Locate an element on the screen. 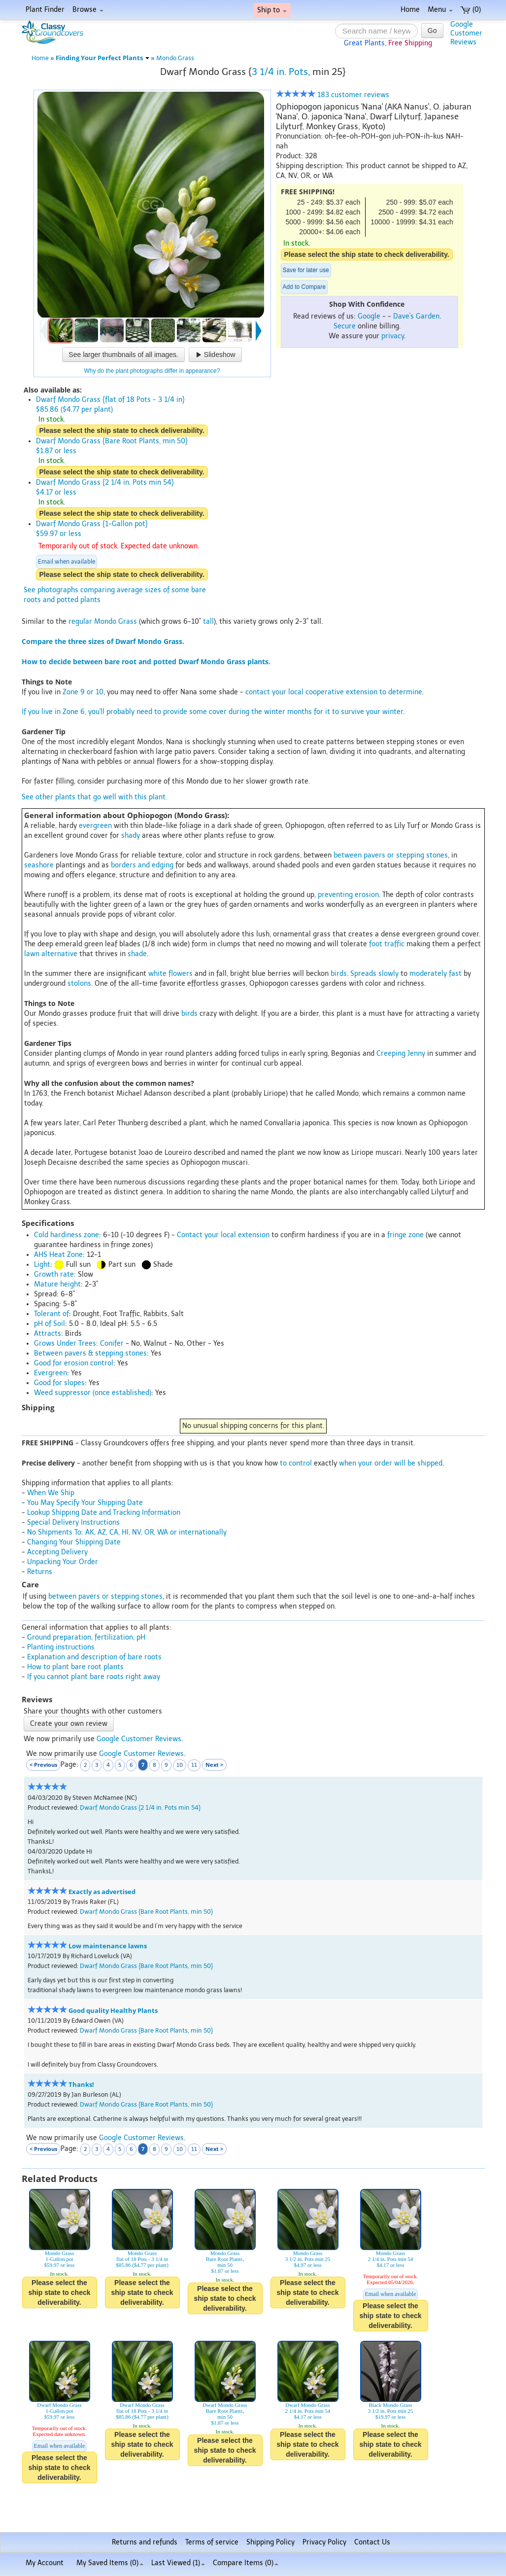 Image resolution: width=506 pixels, height=2576 pixels. flowers is located at coordinates (181, 973).